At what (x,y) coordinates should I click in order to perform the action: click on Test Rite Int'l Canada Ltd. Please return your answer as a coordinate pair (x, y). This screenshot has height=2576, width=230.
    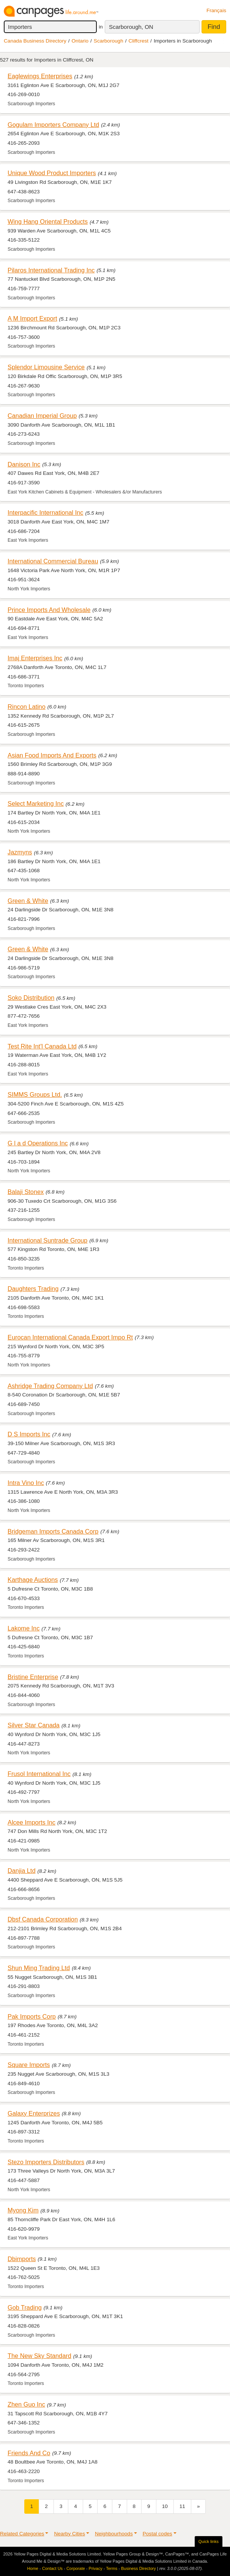
    Looking at the image, I should click on (42, 1046).